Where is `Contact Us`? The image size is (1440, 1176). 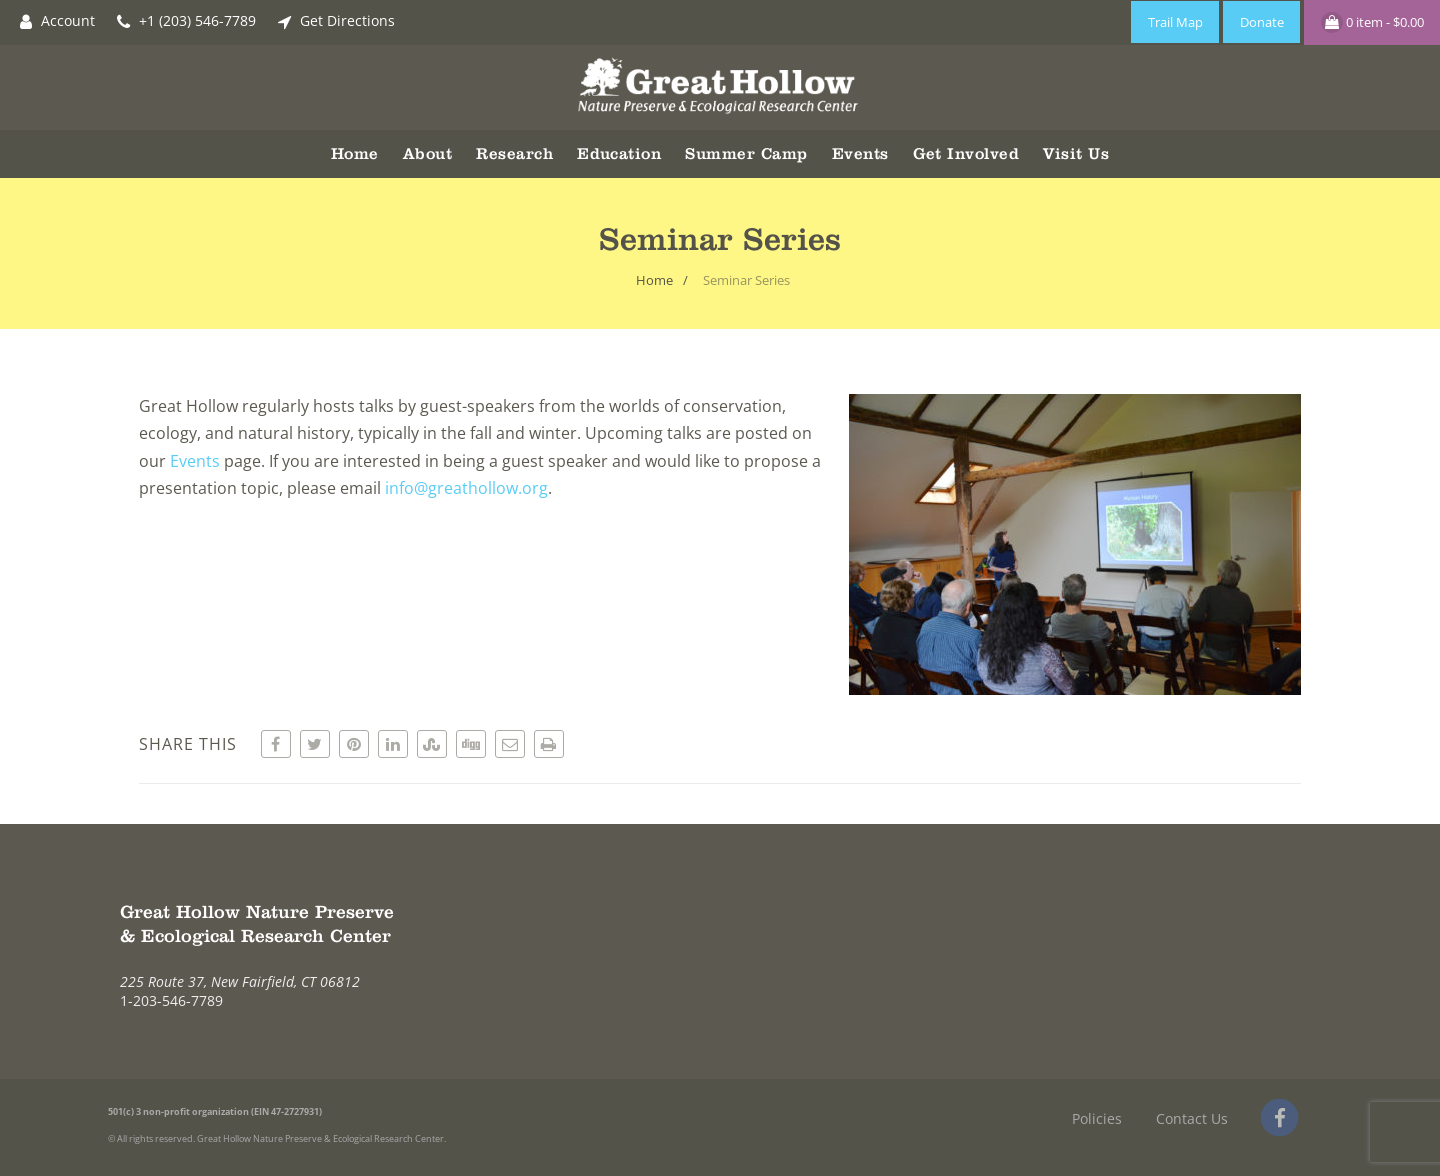 Contact Us is located at coordinates (1192, 1118).